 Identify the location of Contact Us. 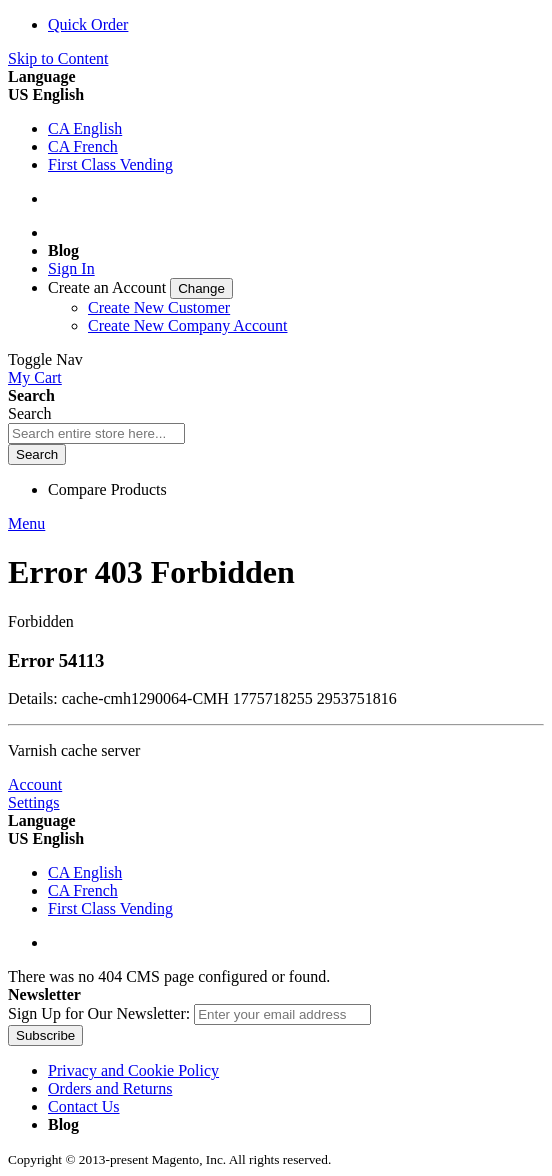
(84, 1106).